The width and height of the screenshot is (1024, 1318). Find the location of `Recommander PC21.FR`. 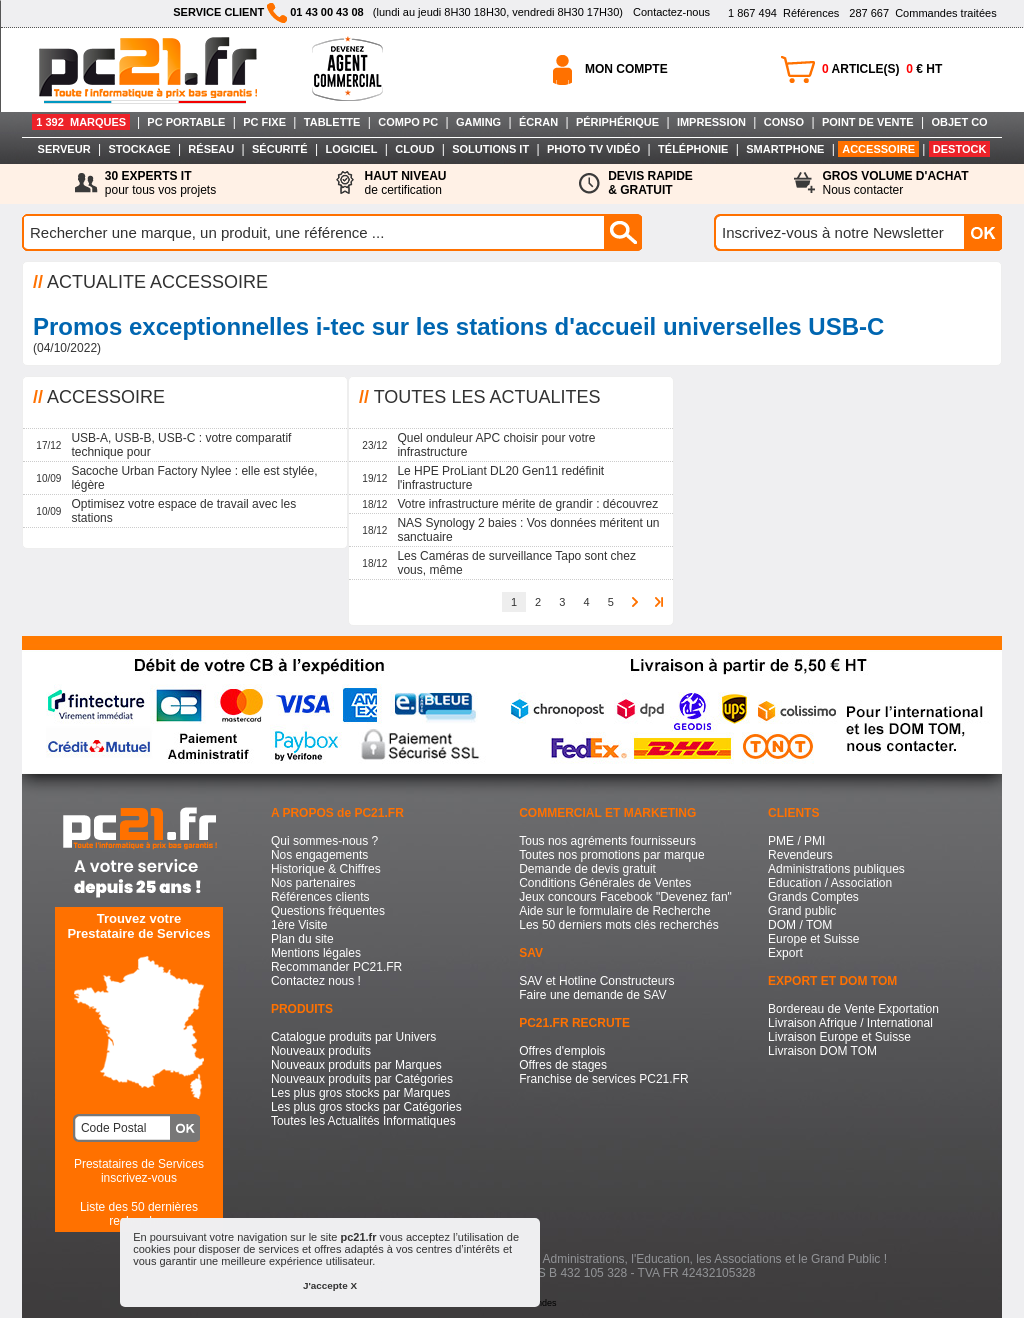

Recommander PC21.FR is located at coordinates (336, 967).